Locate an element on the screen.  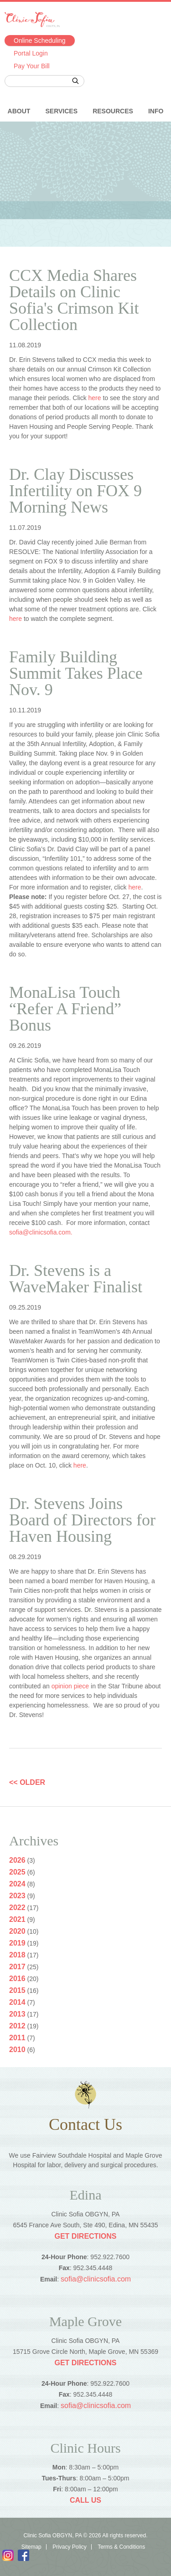
Resources is located at coordinates (113, 111).